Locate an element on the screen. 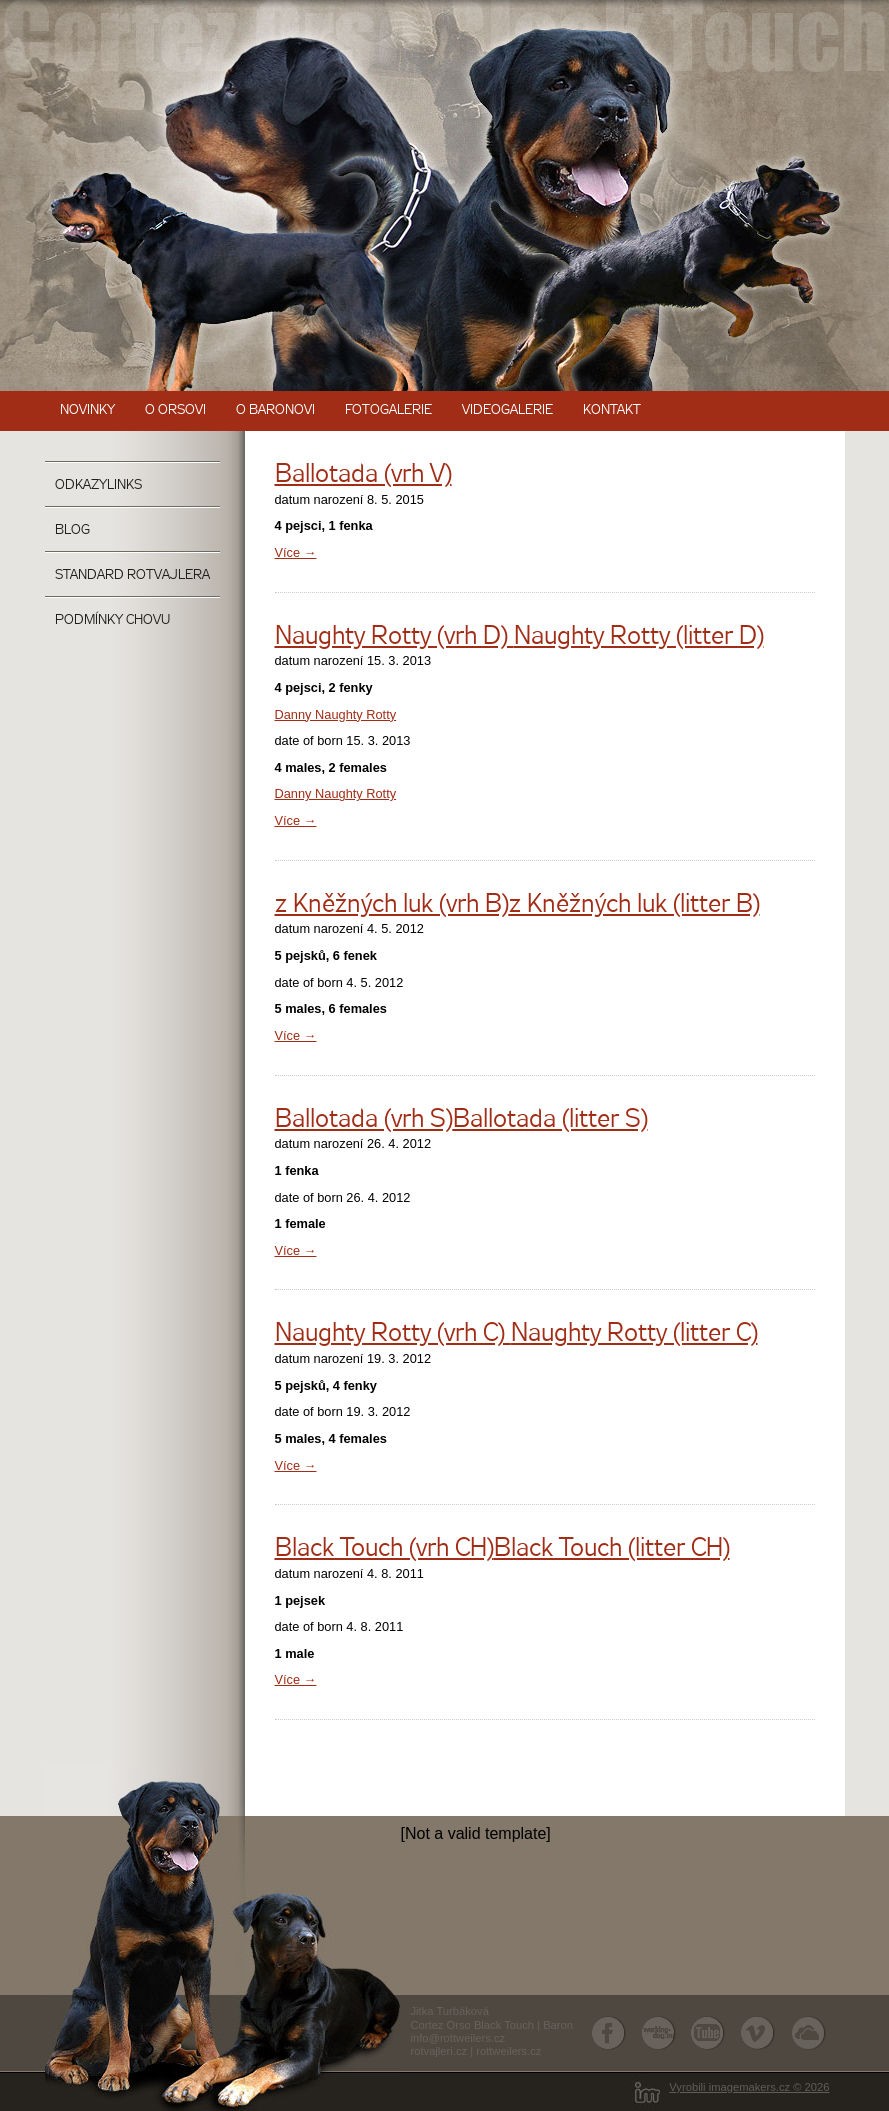  Podmínky chovu is located at coordinates (112, 620).